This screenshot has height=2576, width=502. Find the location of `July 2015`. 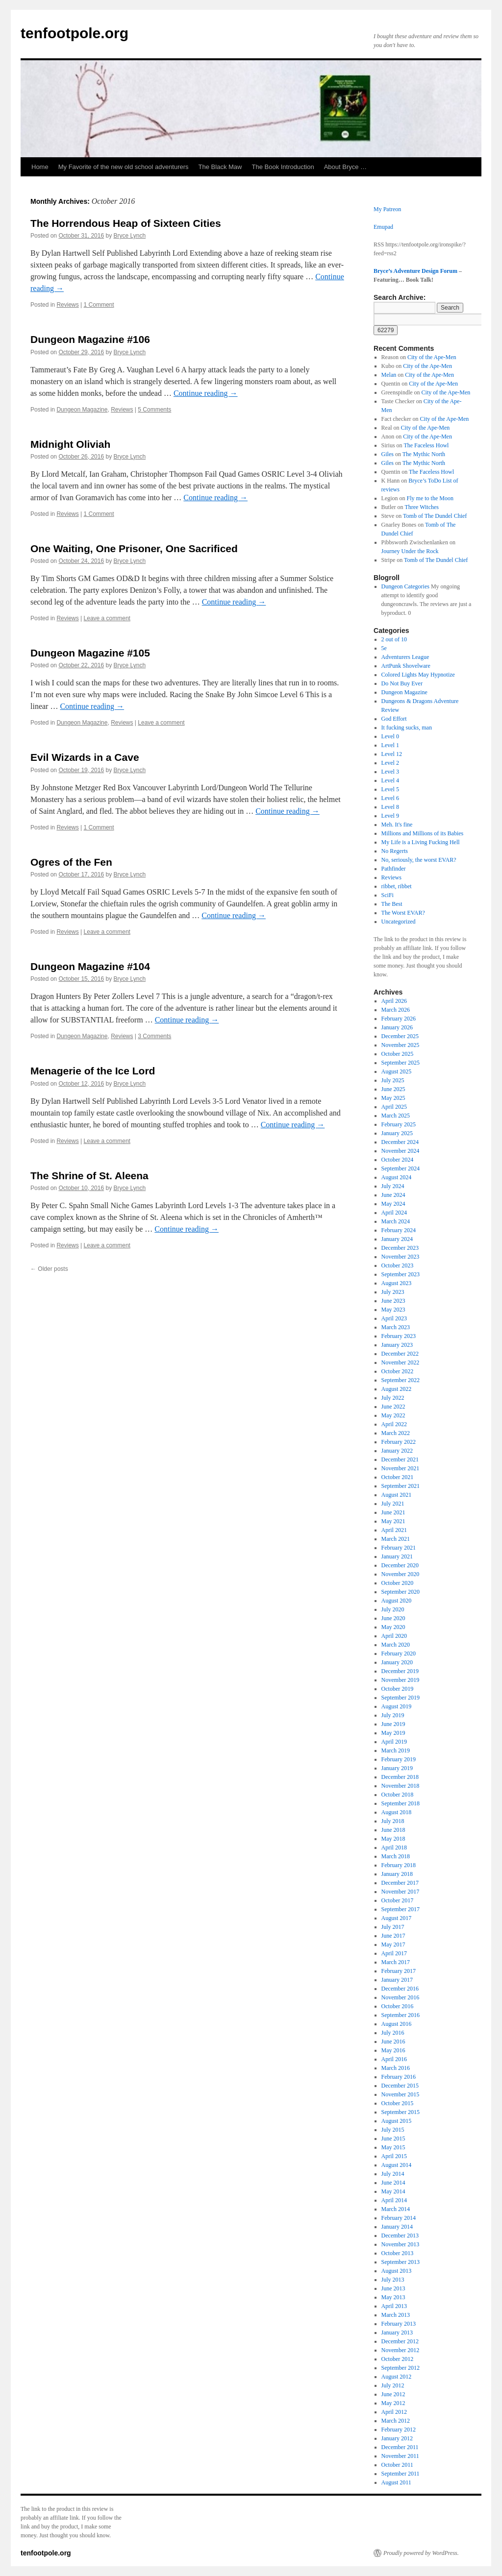

July 2015 is located at coordinates (392, 2129).